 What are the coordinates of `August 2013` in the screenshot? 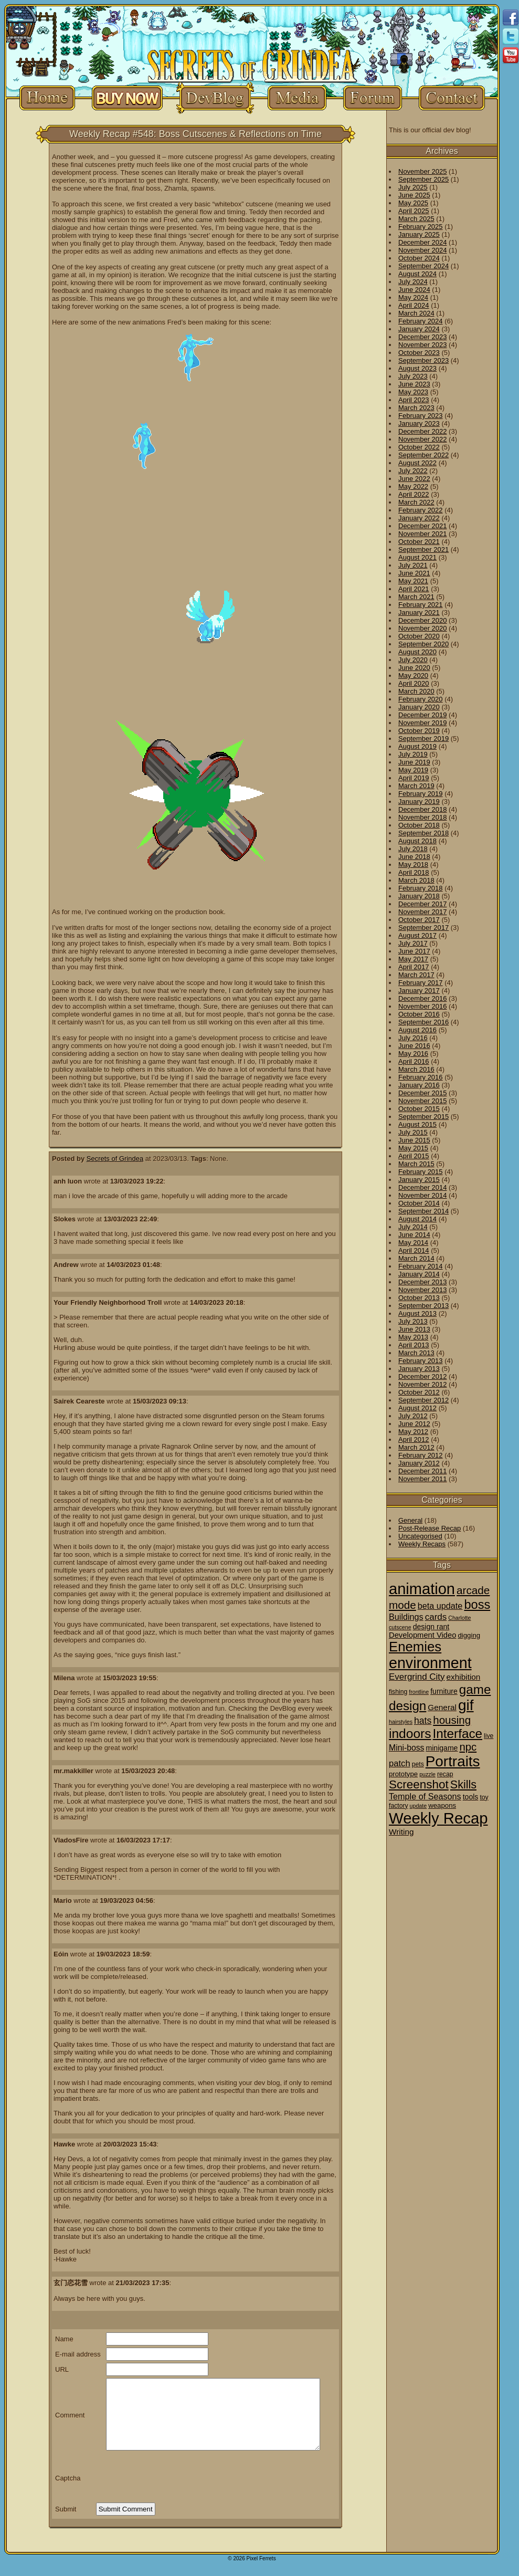 It's located at (417, 1313).